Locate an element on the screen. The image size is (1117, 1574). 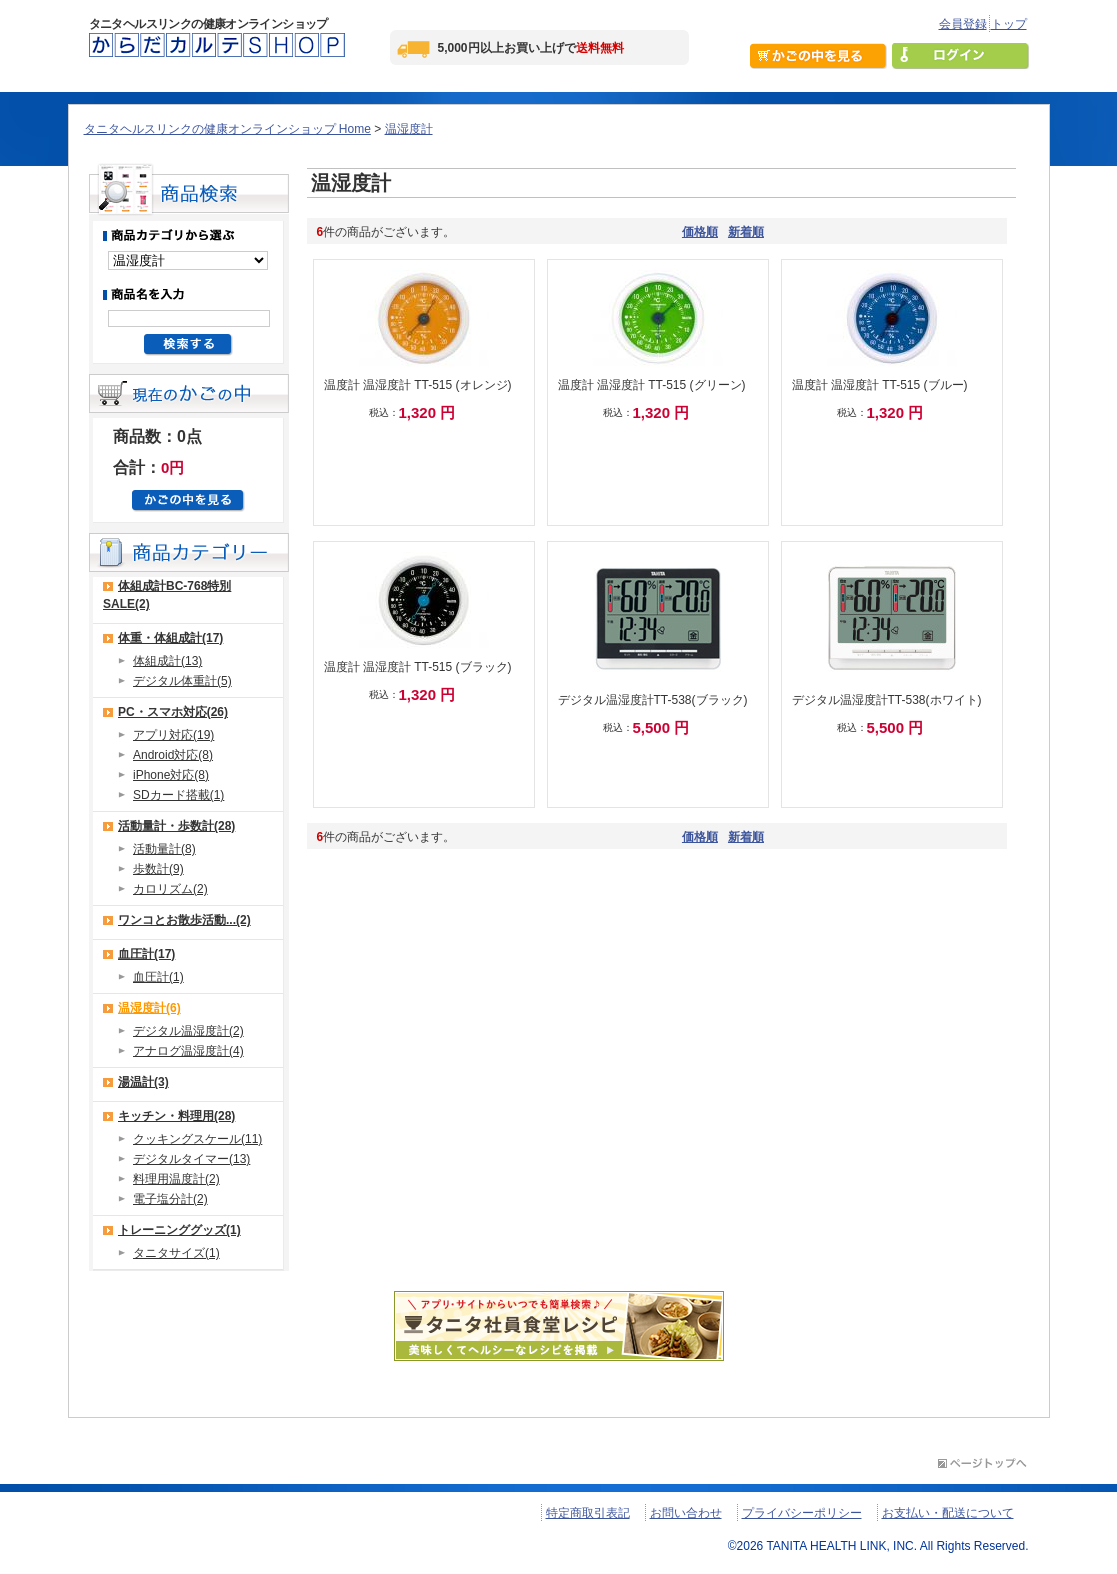
PC・スマホ対応(26) is located at coordinates (173, 712).